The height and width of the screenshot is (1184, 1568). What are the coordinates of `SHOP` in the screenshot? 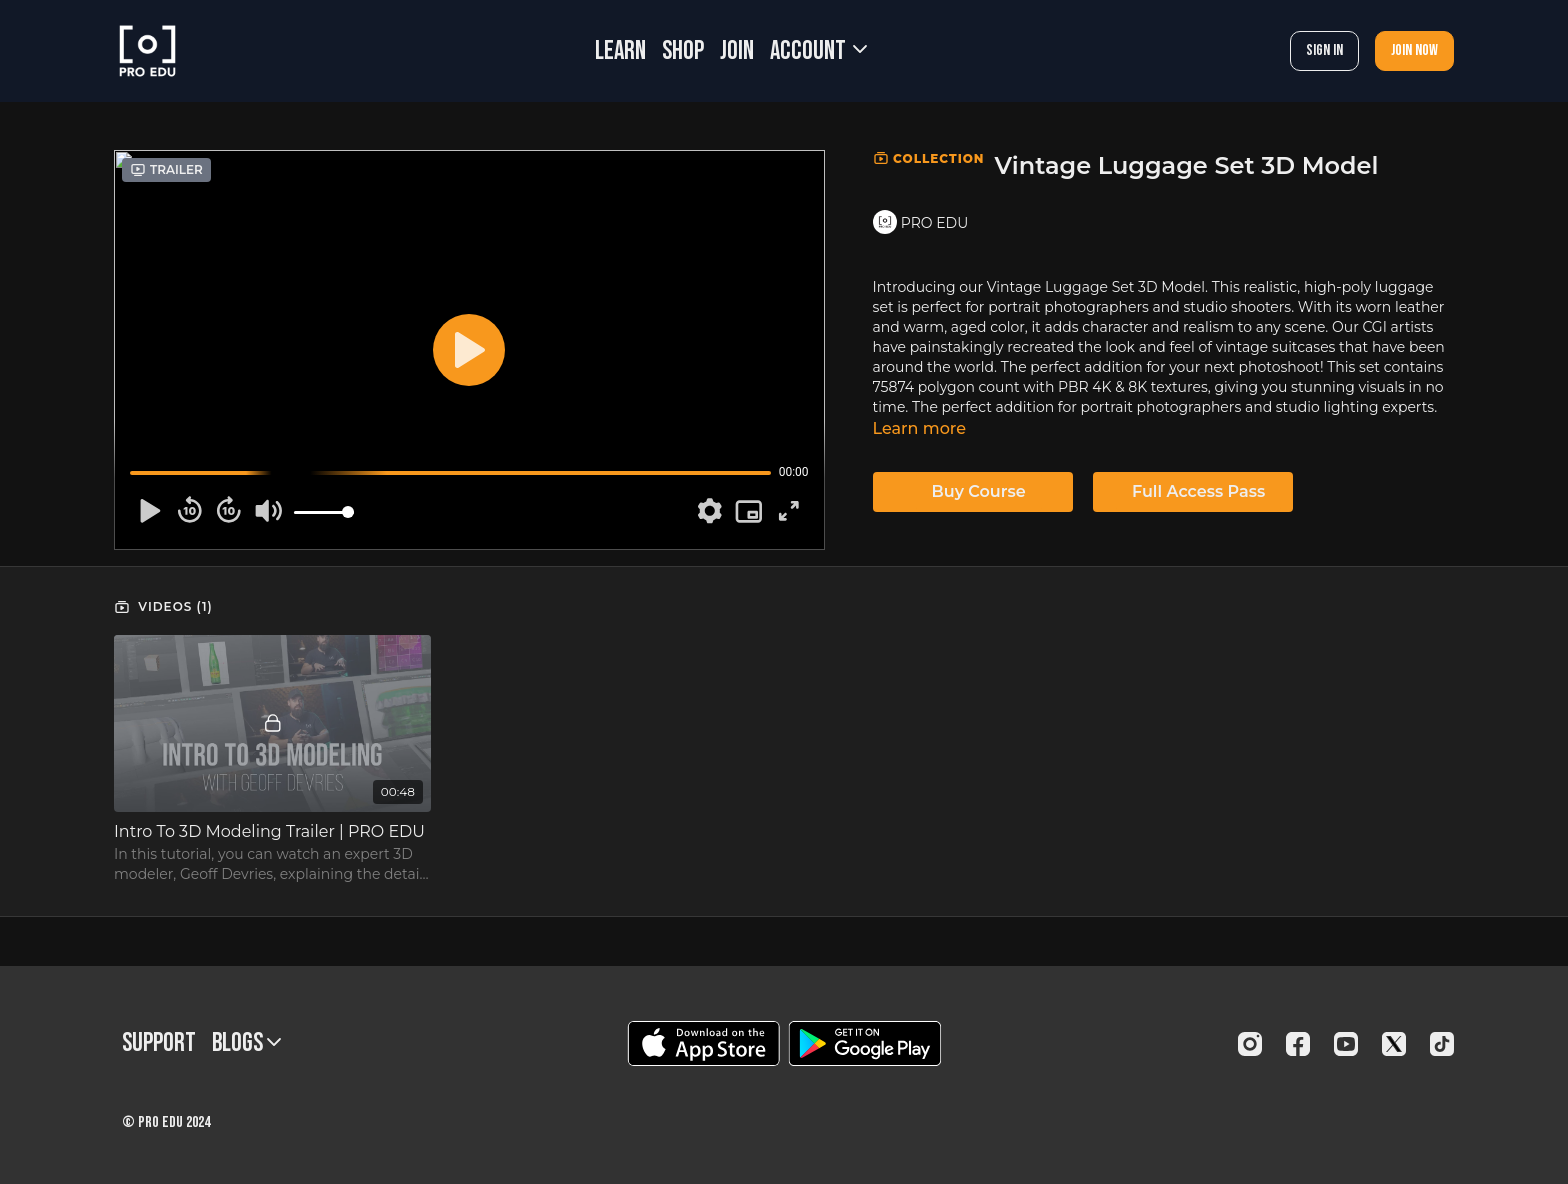 It's located at (683, 51).